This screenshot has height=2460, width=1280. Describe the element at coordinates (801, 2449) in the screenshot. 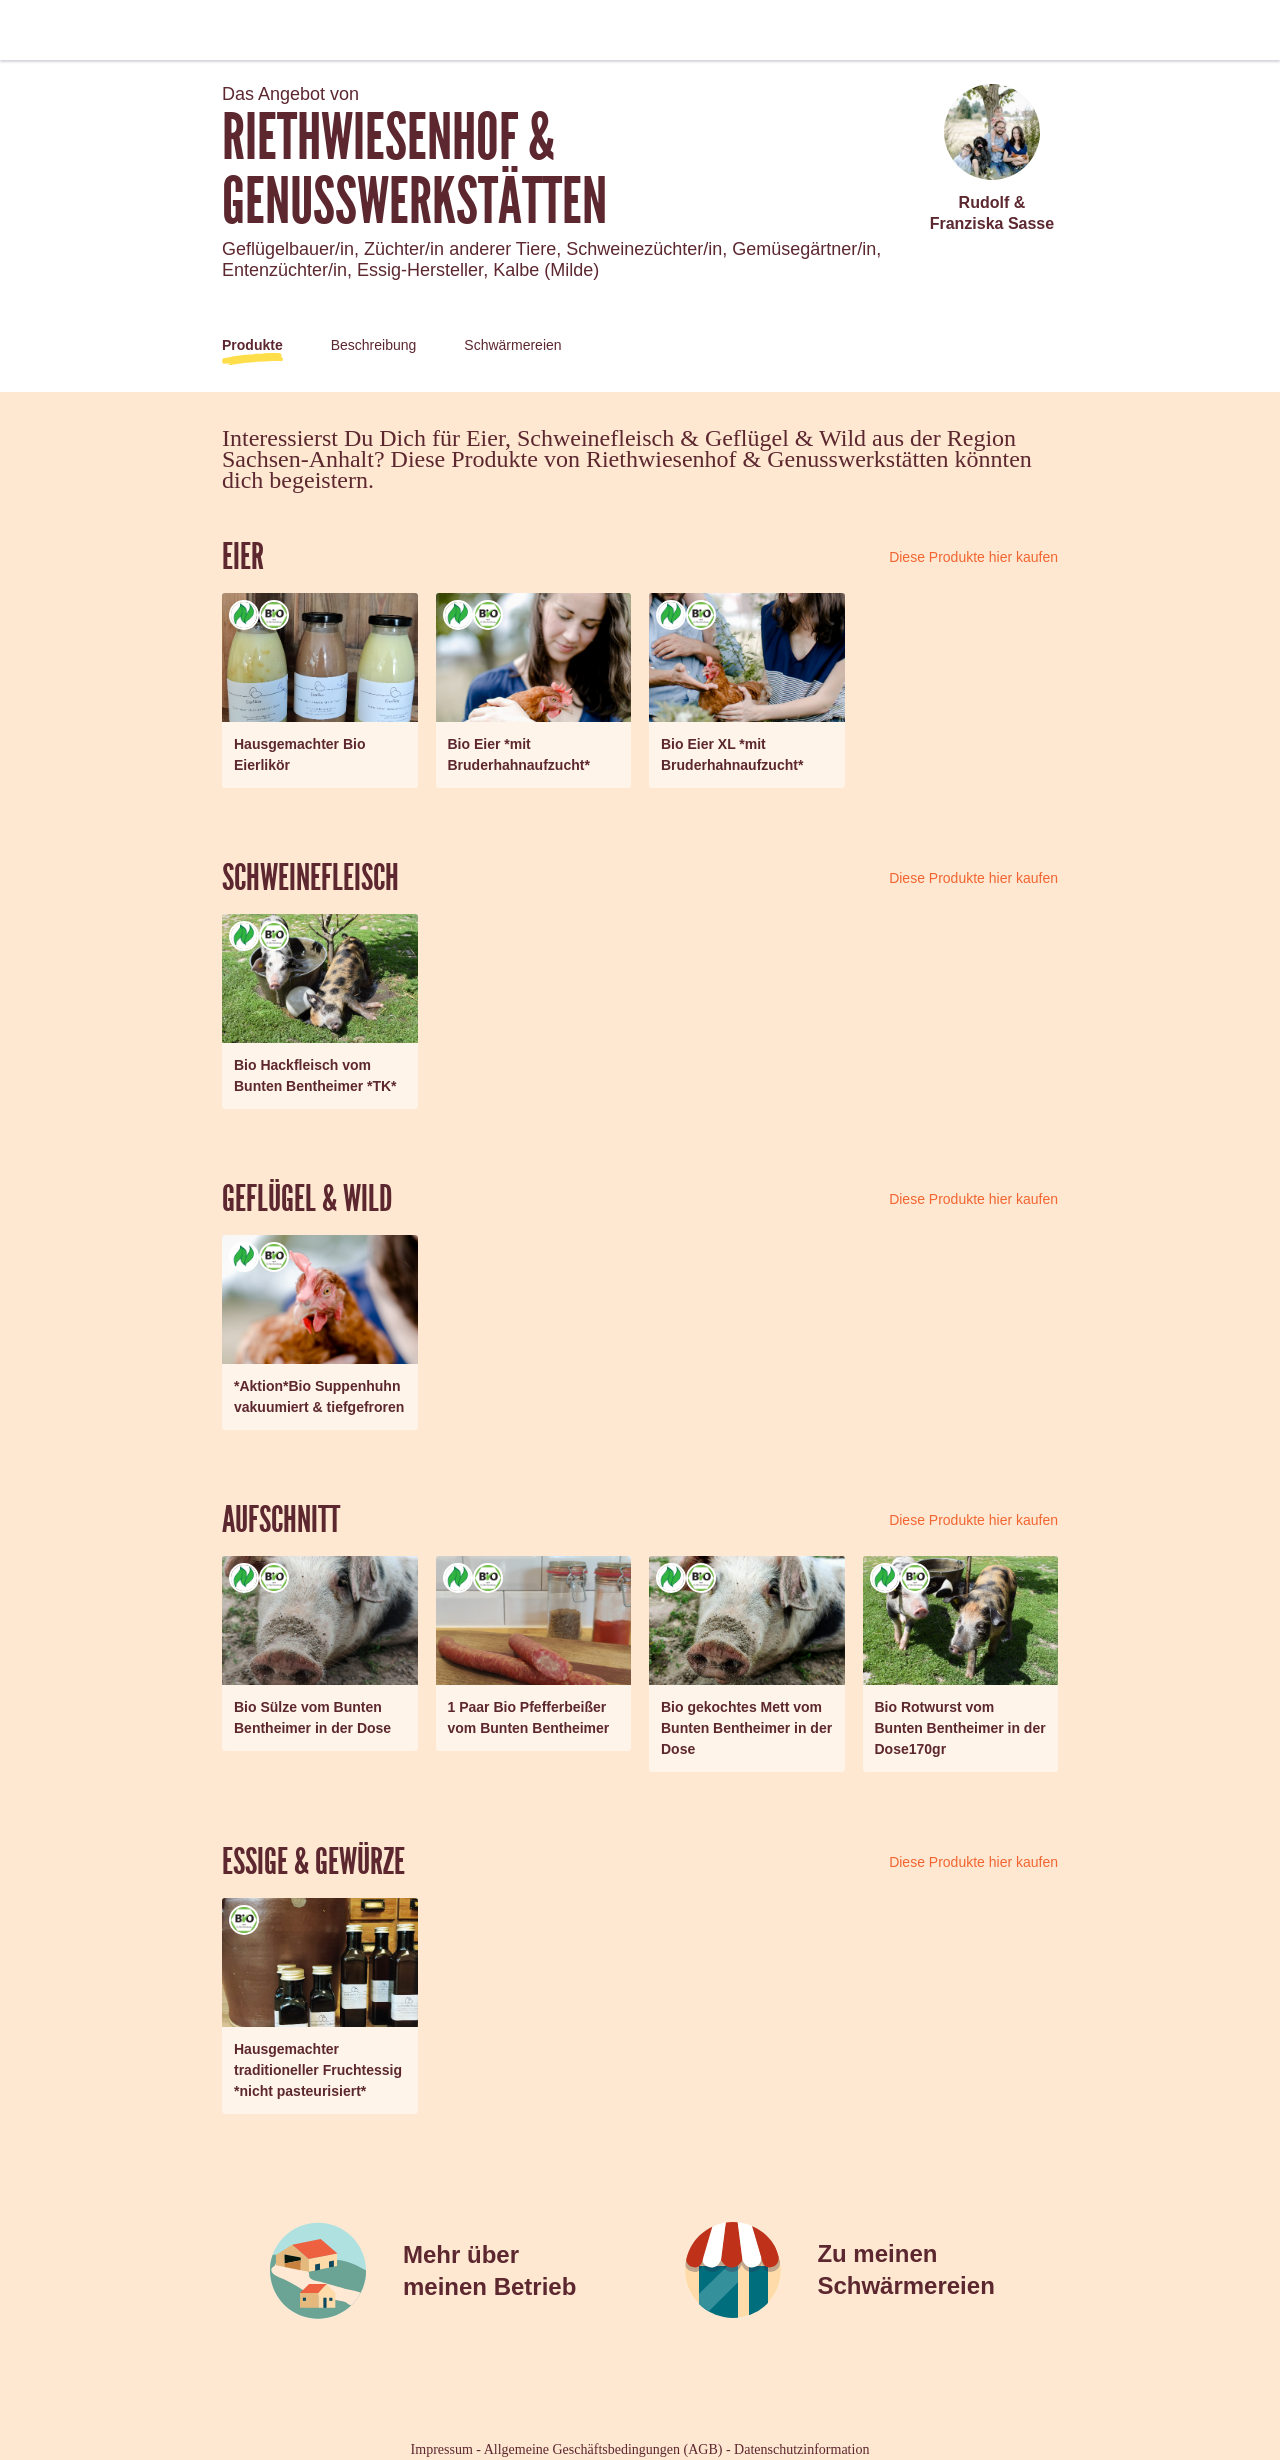

I see `Datenschutzinformation` at that location.